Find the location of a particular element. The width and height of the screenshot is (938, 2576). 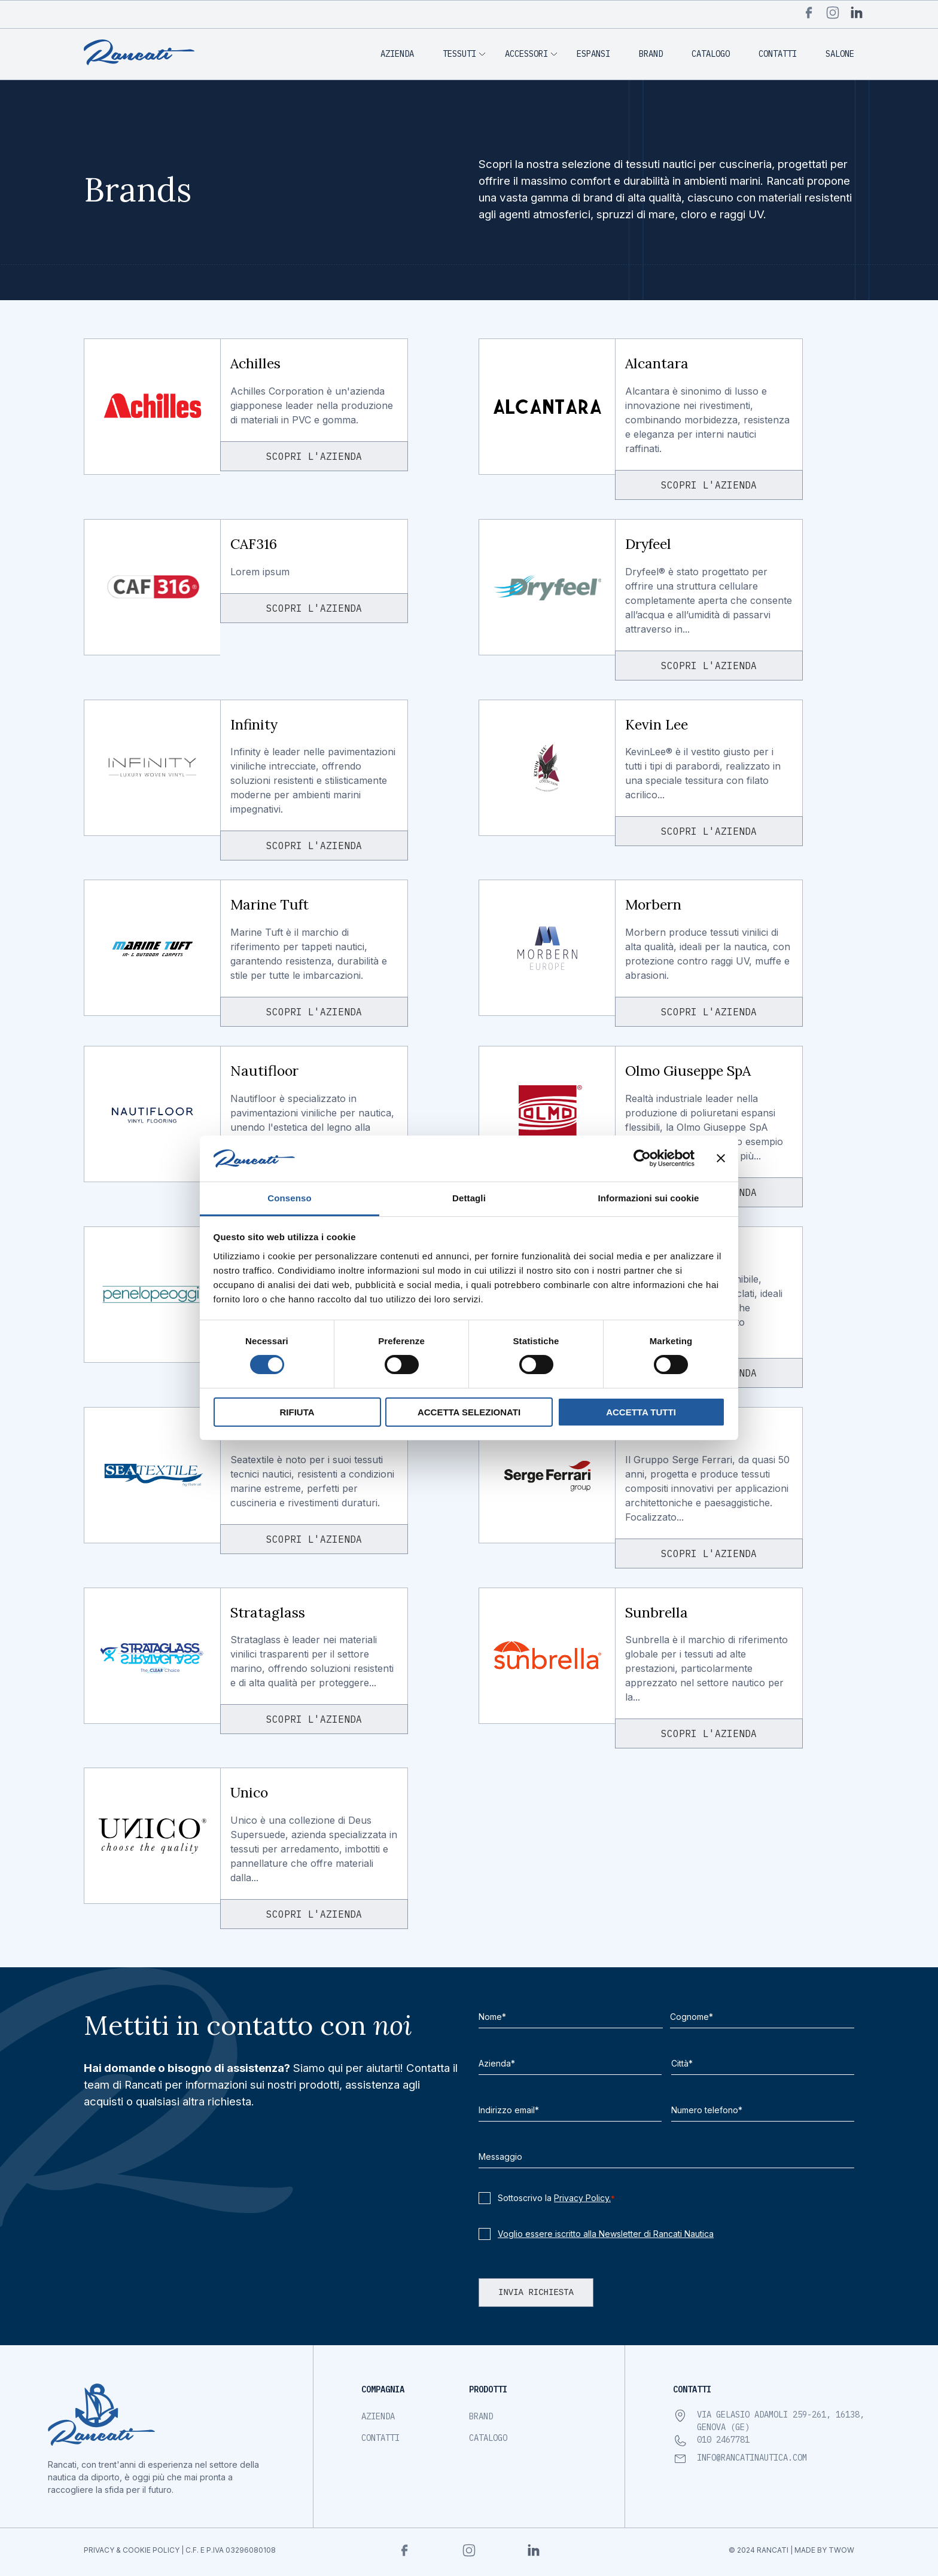

010 2467781 is located at coordinates (723, 2439).